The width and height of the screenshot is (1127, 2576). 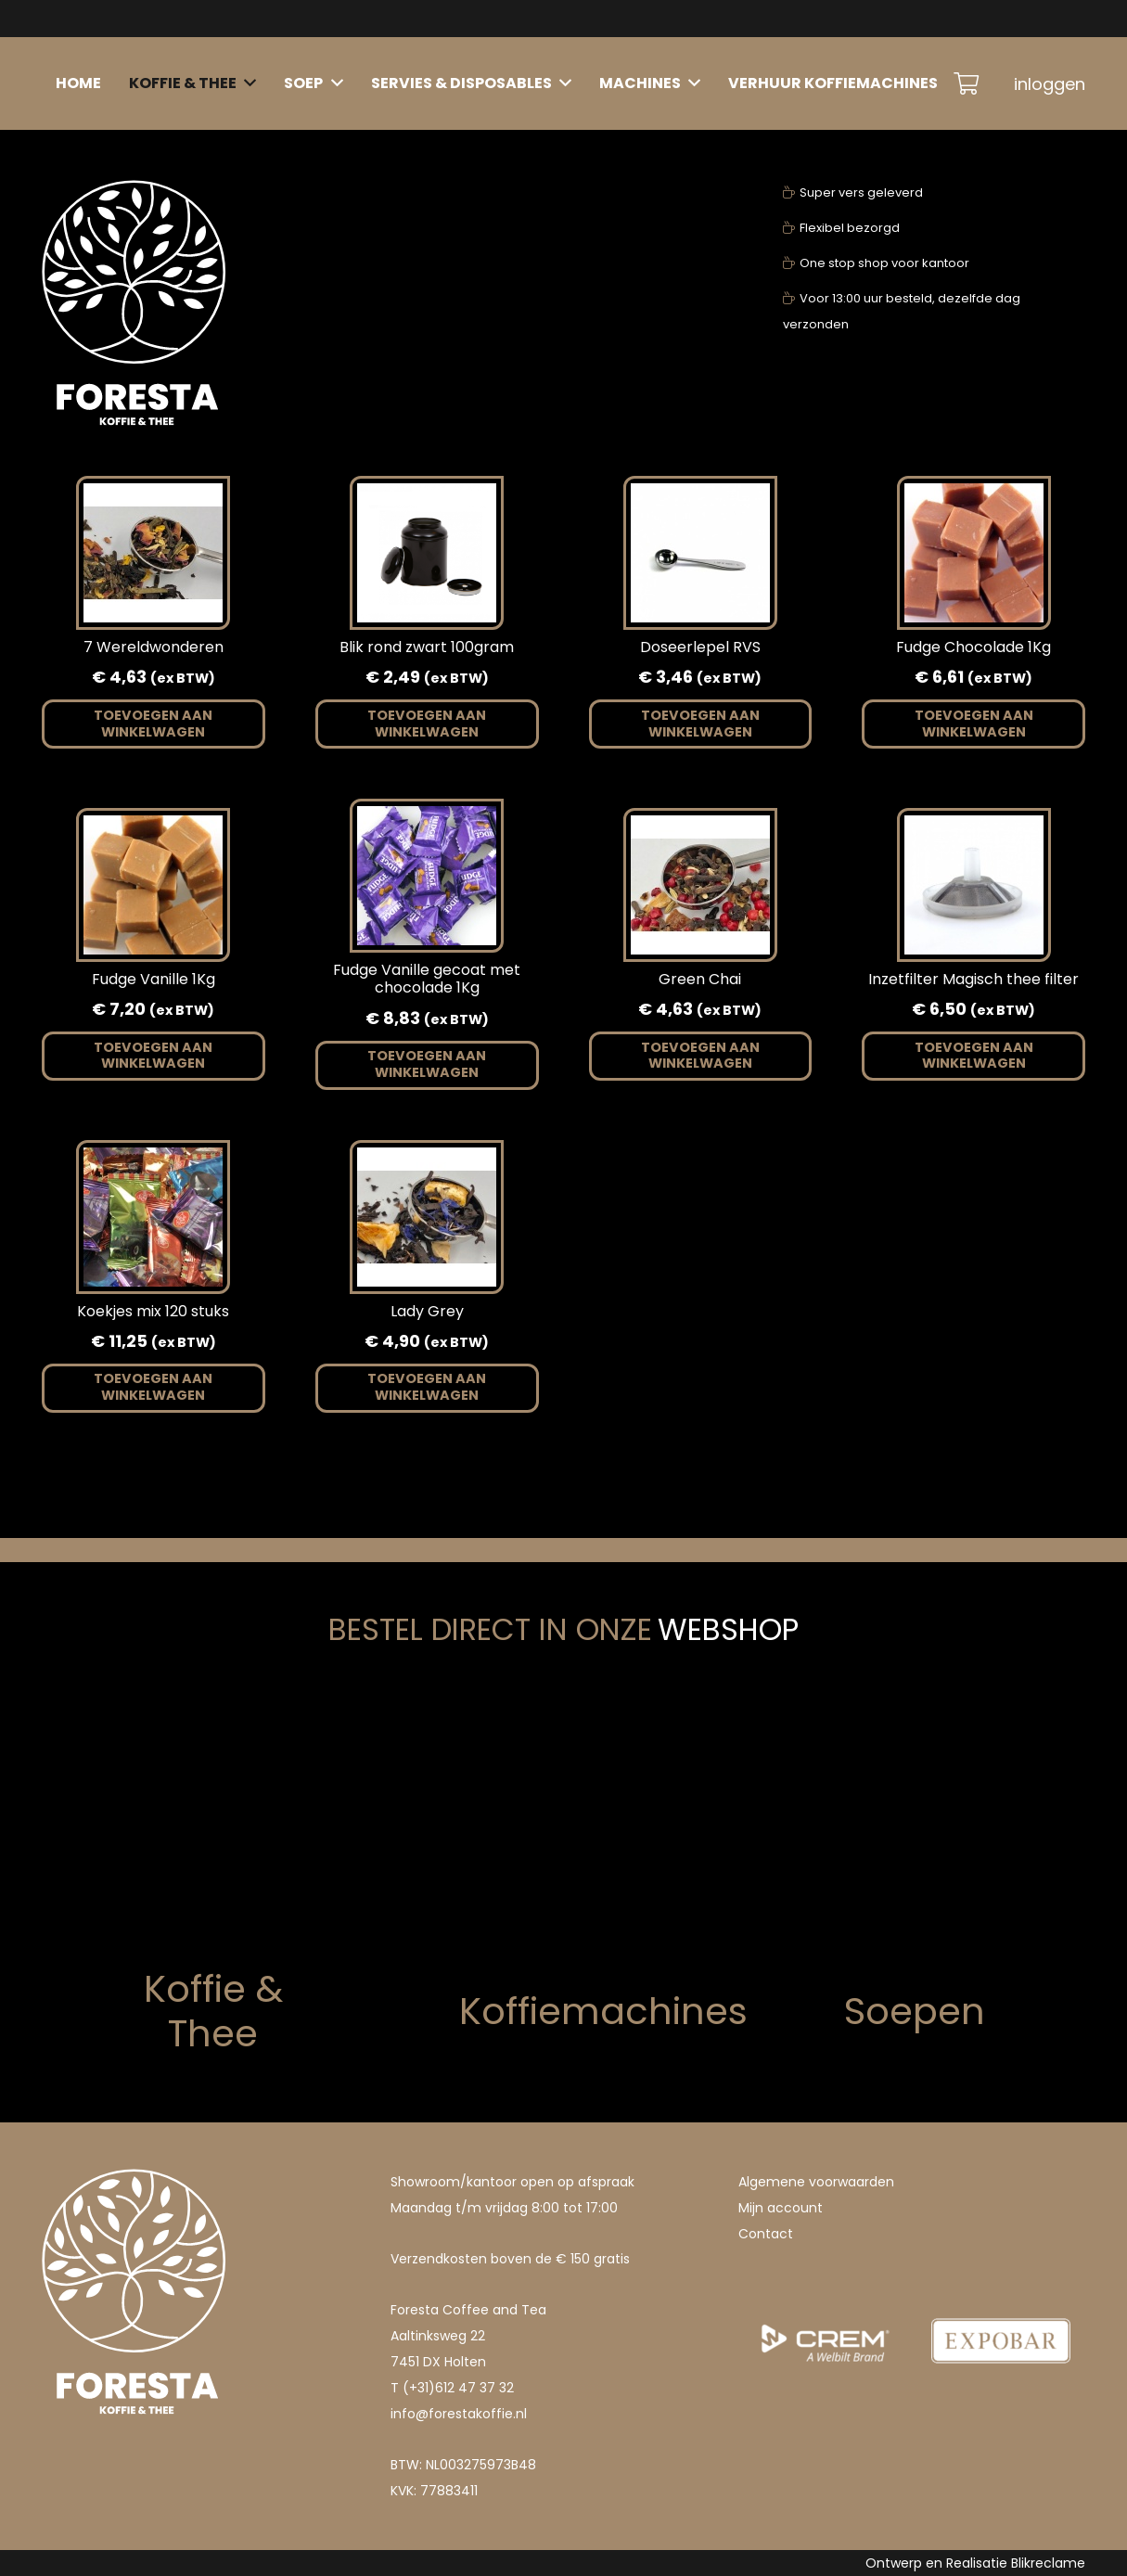 What do you see at coordinates (700, 495) in the screenshot?
I see `[Doseerlepel RVS]` at bounding box center [700, 495].